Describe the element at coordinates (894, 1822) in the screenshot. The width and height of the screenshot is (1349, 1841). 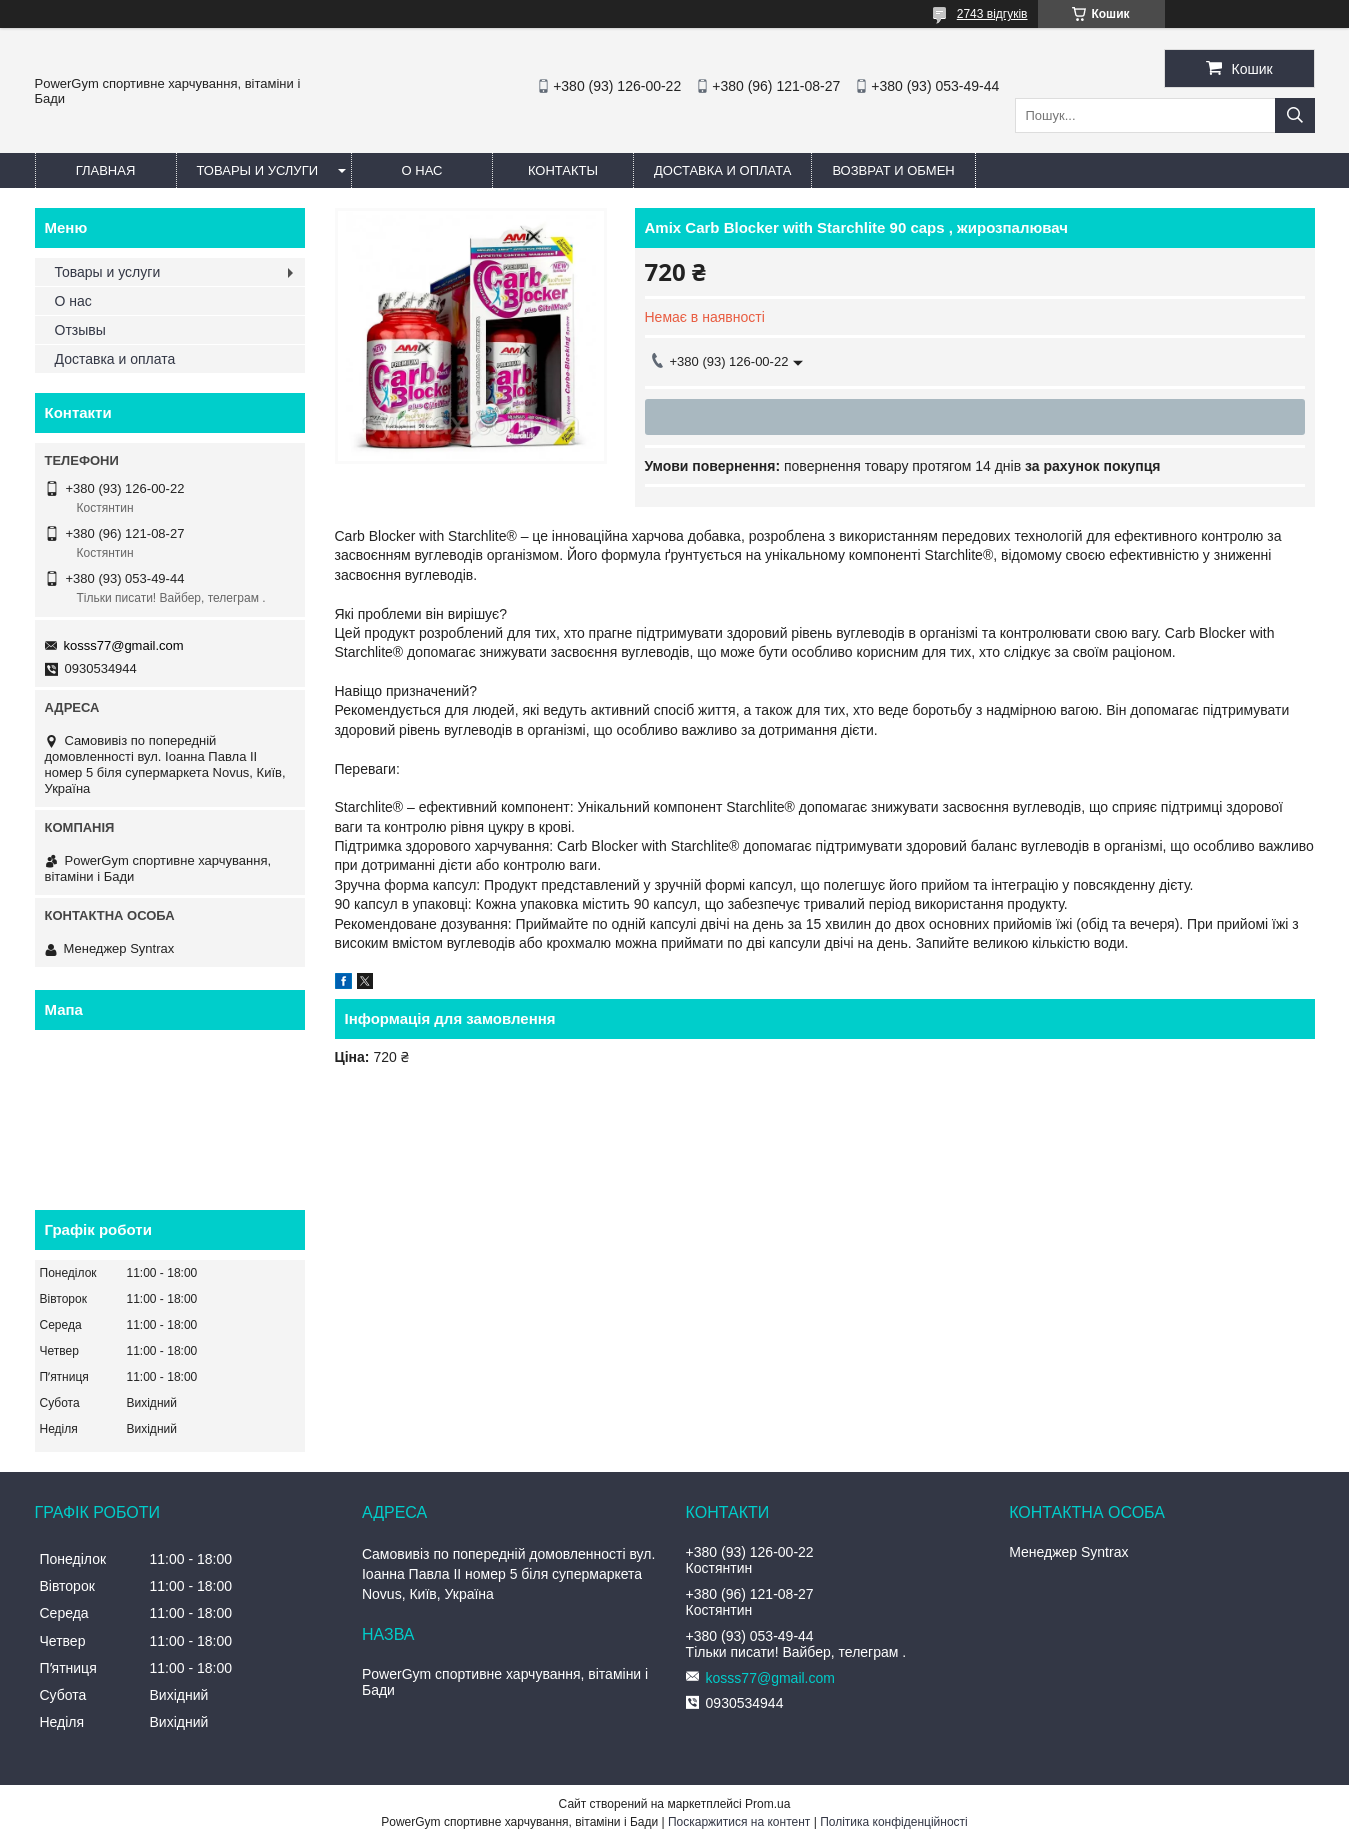
I see `Політика конфіденційності` at that location.